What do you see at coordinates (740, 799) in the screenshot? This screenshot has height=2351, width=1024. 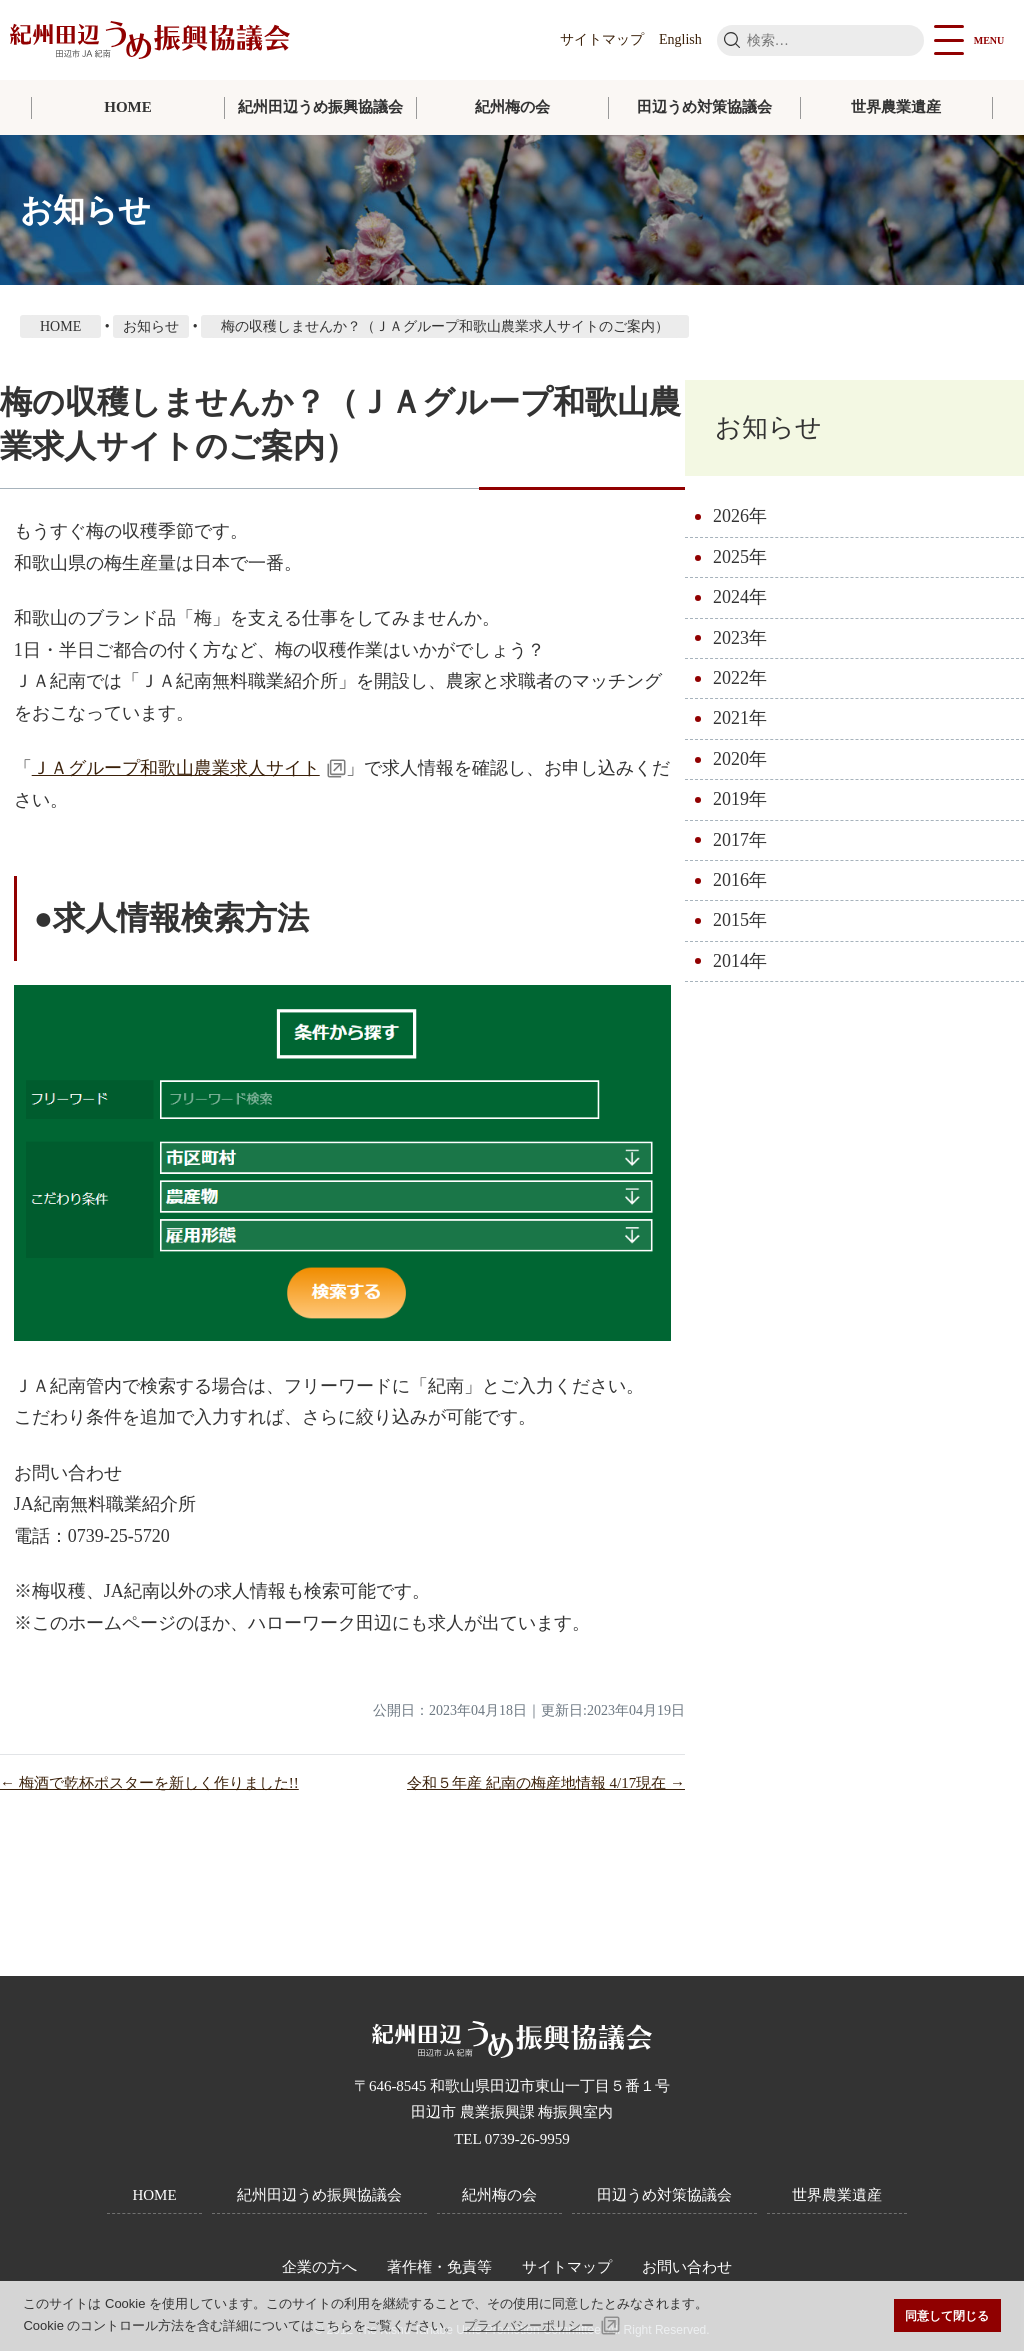 I see `2019年` at bounding box center [740, 799].